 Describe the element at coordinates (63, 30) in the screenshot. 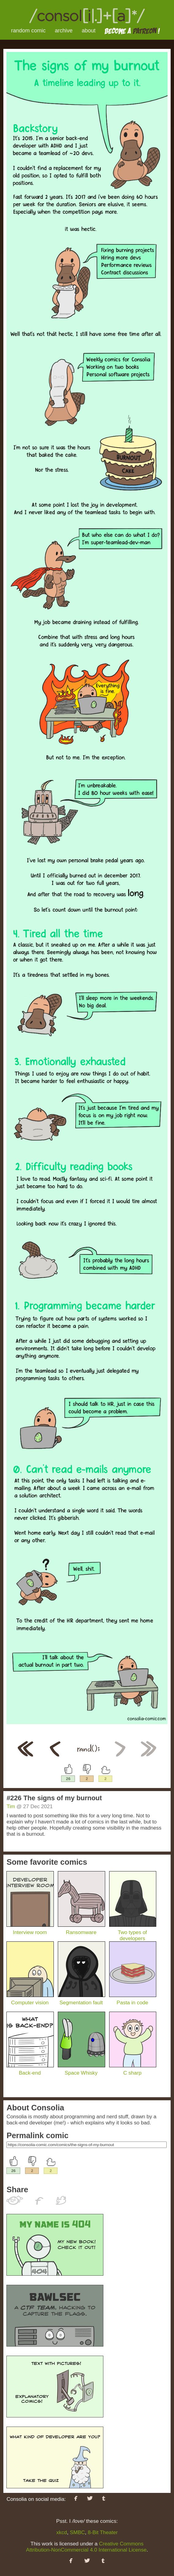

I see `archive` at that location.